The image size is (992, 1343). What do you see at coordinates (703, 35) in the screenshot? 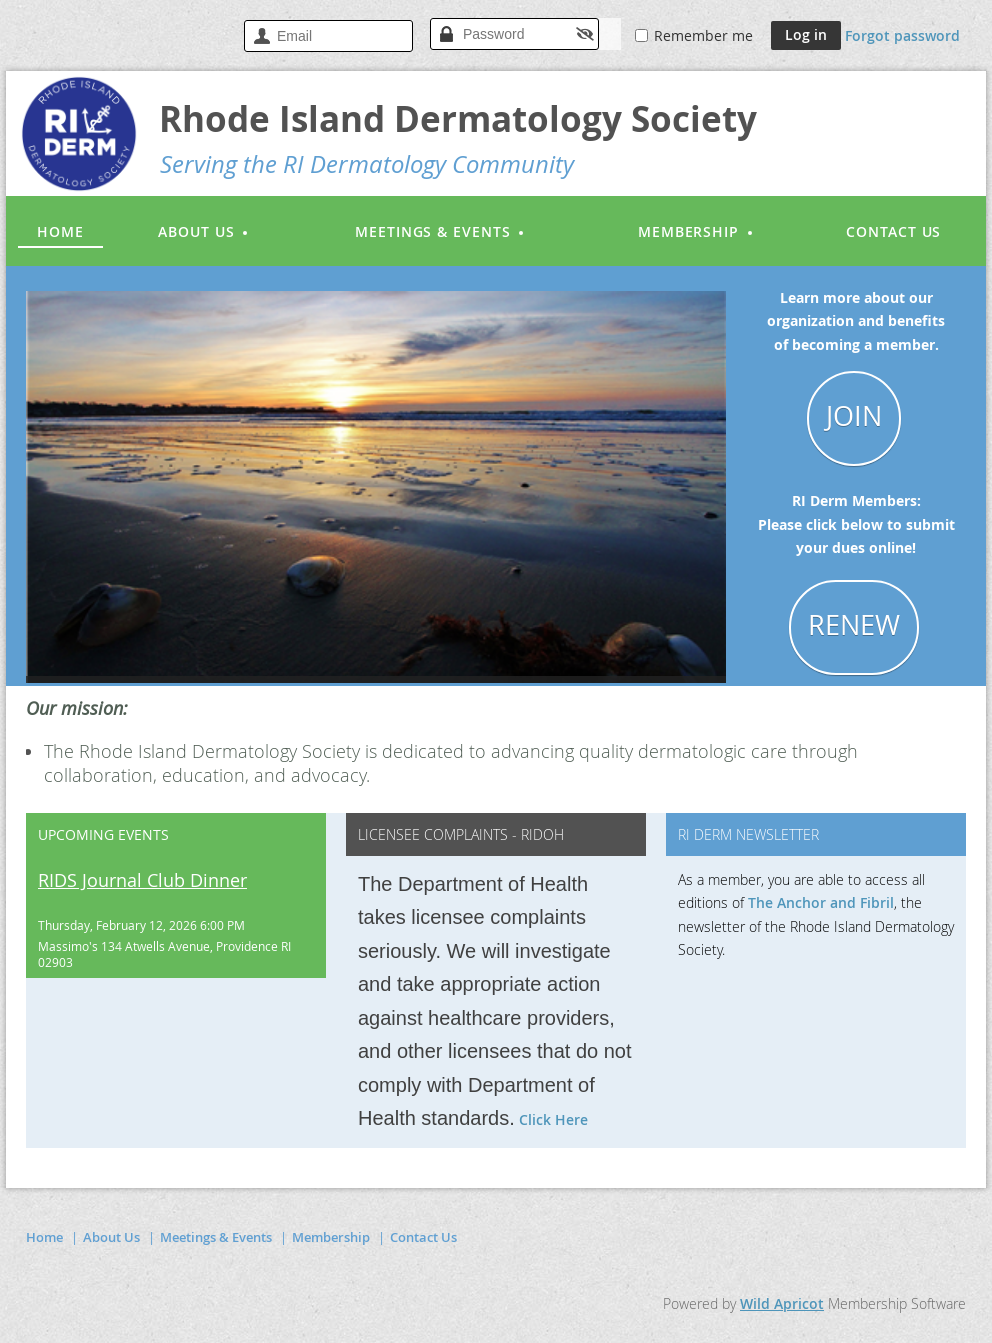
I see `Remember me` at bounding box center [703, 35].